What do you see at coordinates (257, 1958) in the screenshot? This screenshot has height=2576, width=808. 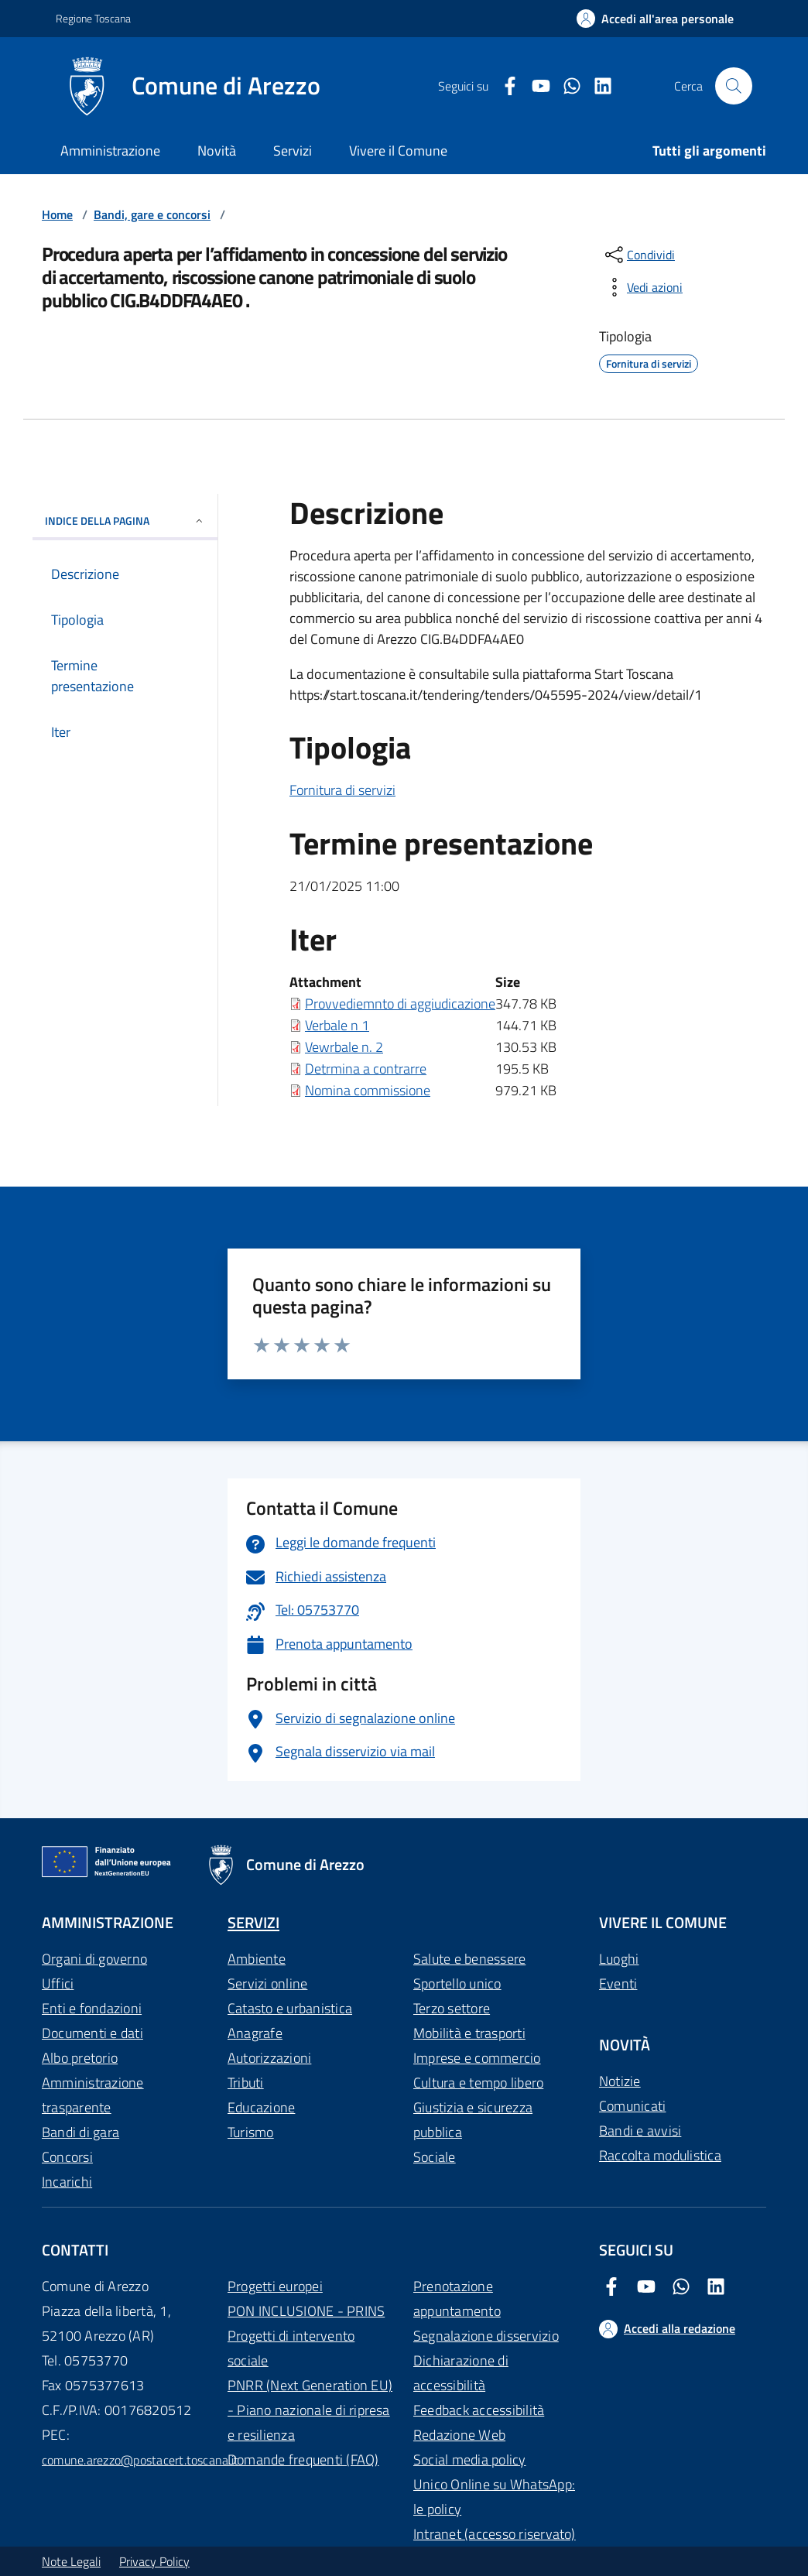 I see `Ambiente` at bounding box center [257, 1958].